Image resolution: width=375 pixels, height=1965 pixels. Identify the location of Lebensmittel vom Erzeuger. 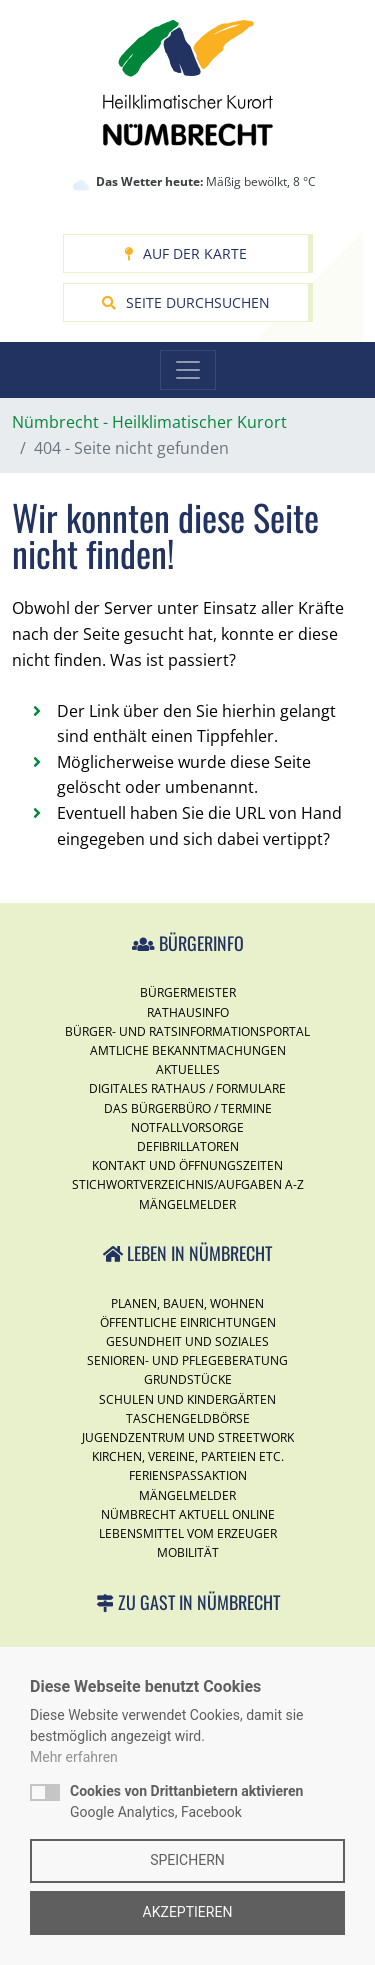
(188, 1533).